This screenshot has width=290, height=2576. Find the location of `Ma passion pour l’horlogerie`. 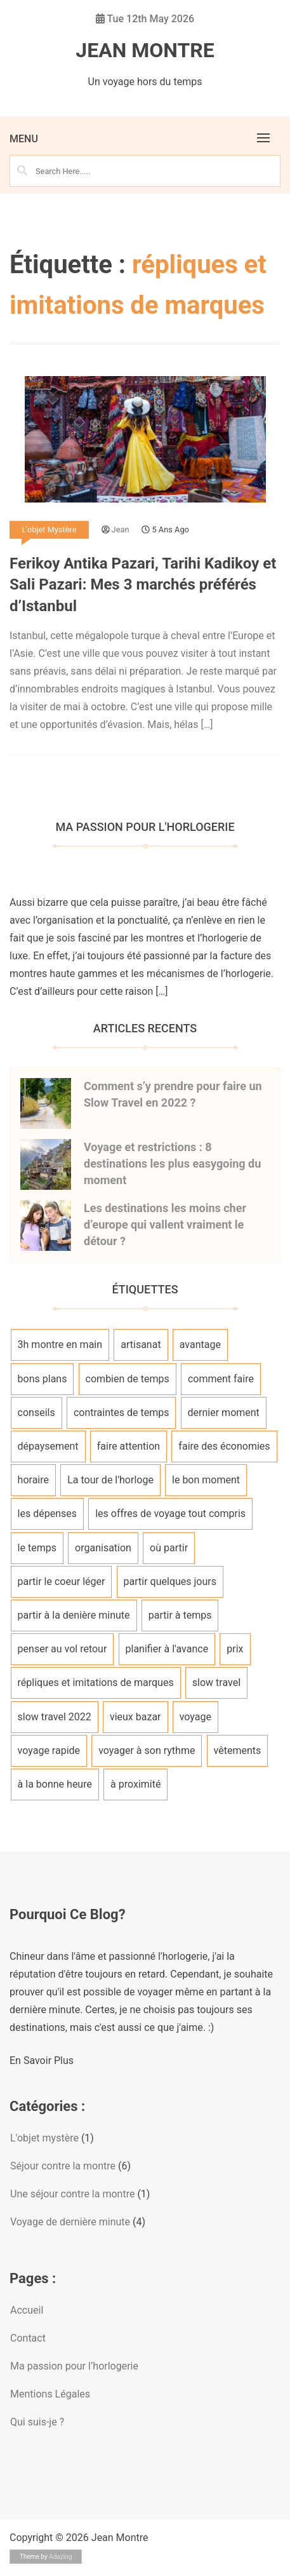

Ma passion pour l’horlogerie is located at coordinates (74, 2366).